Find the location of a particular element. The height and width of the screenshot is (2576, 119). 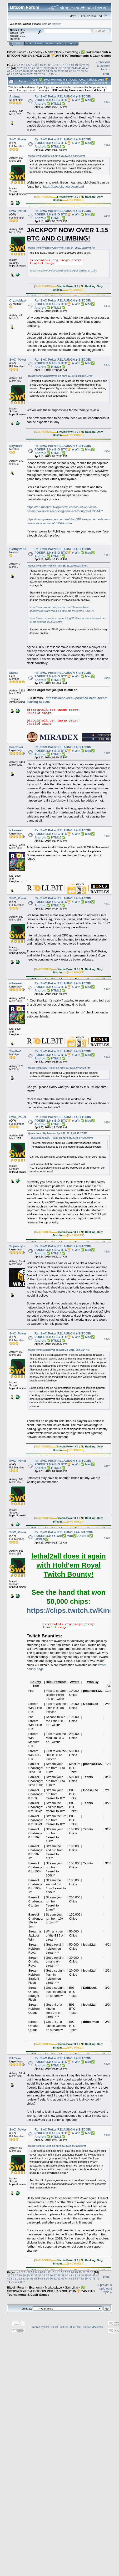

#476 is located at coordinates (107, 1338).